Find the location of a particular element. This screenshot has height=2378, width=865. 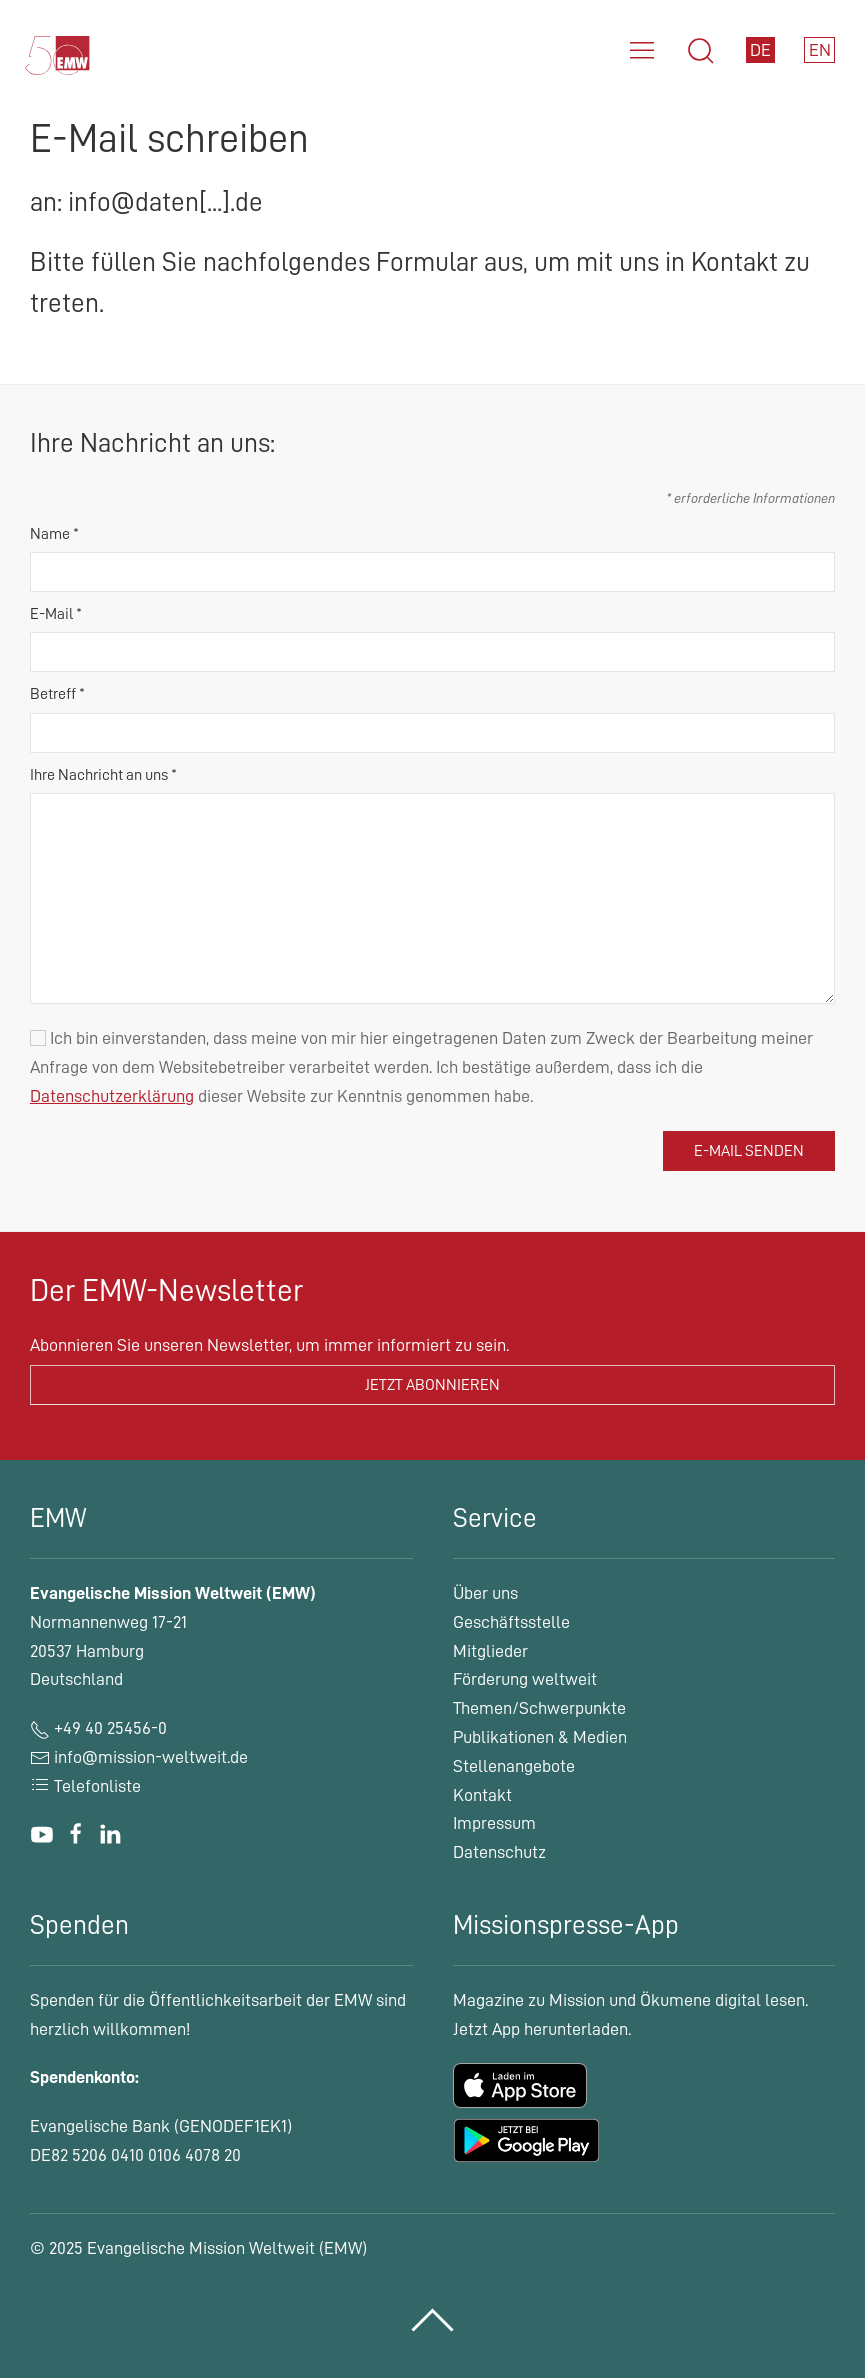

Stellenangebote is located at coordinates (514, 1766).